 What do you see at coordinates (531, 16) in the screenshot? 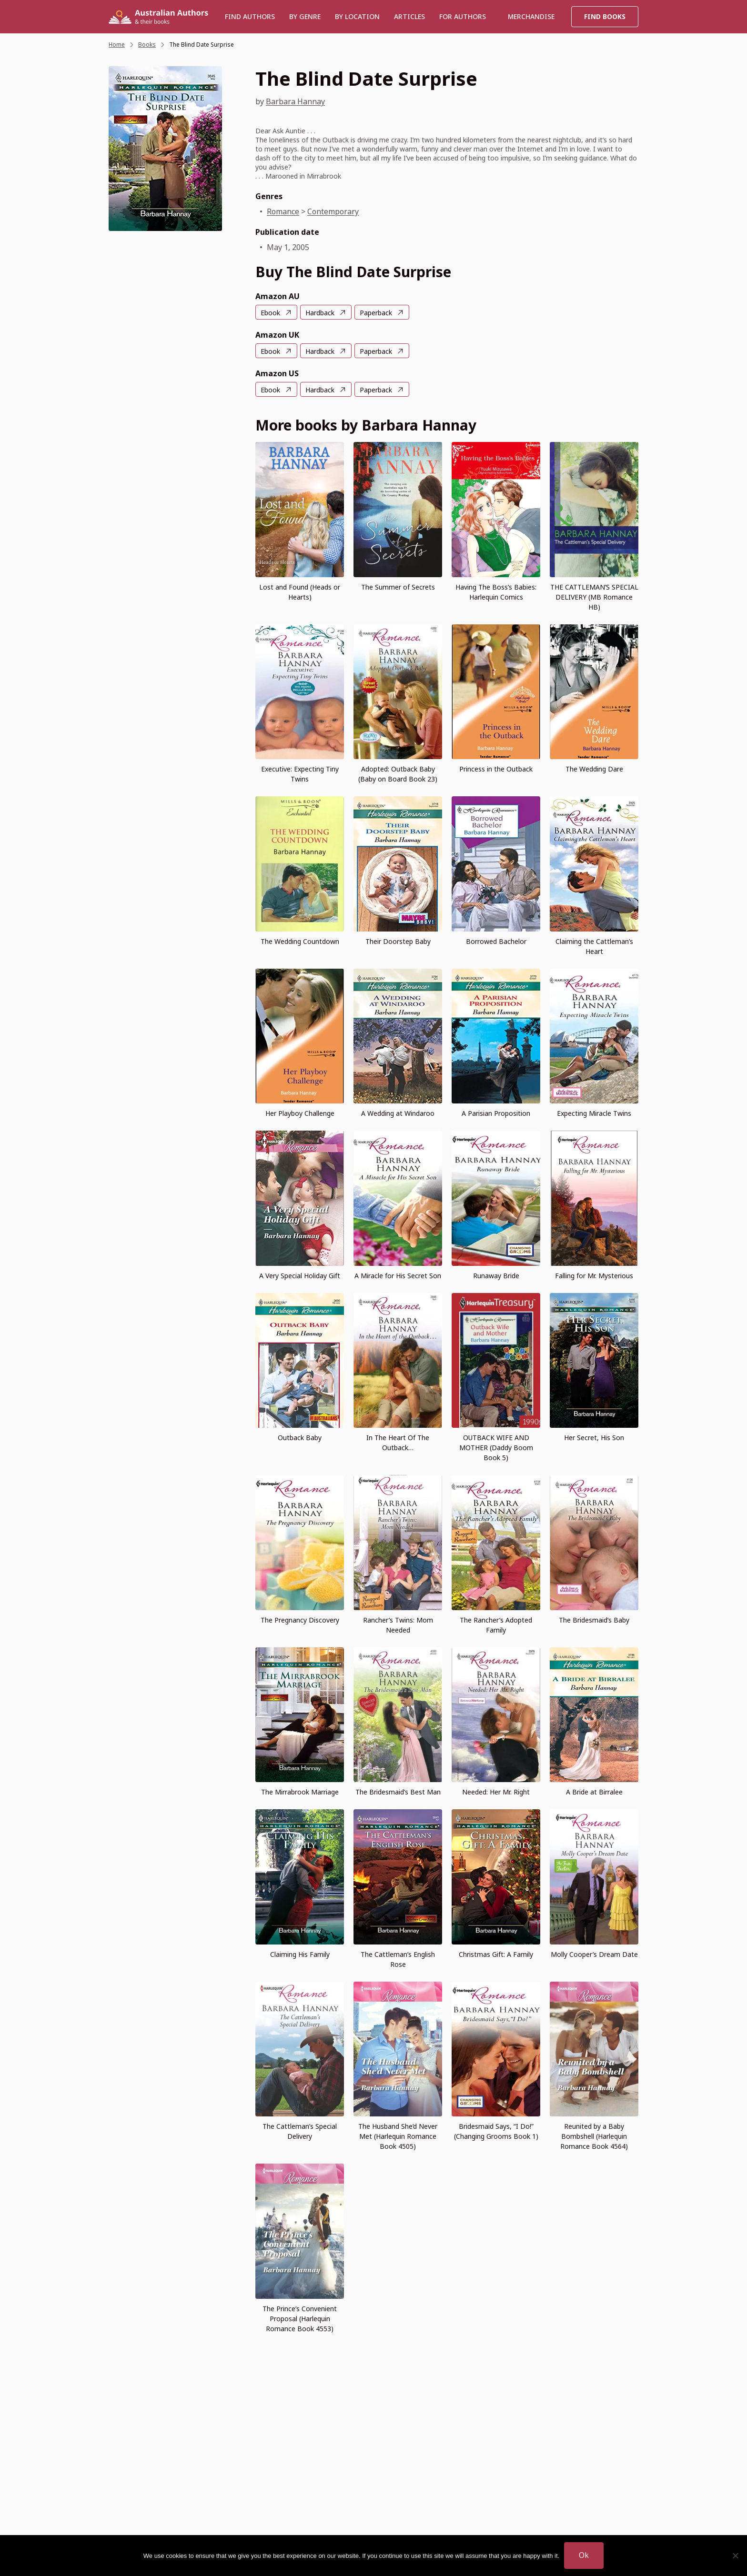
I see `Merchandise` at bounding box center [531, 16].